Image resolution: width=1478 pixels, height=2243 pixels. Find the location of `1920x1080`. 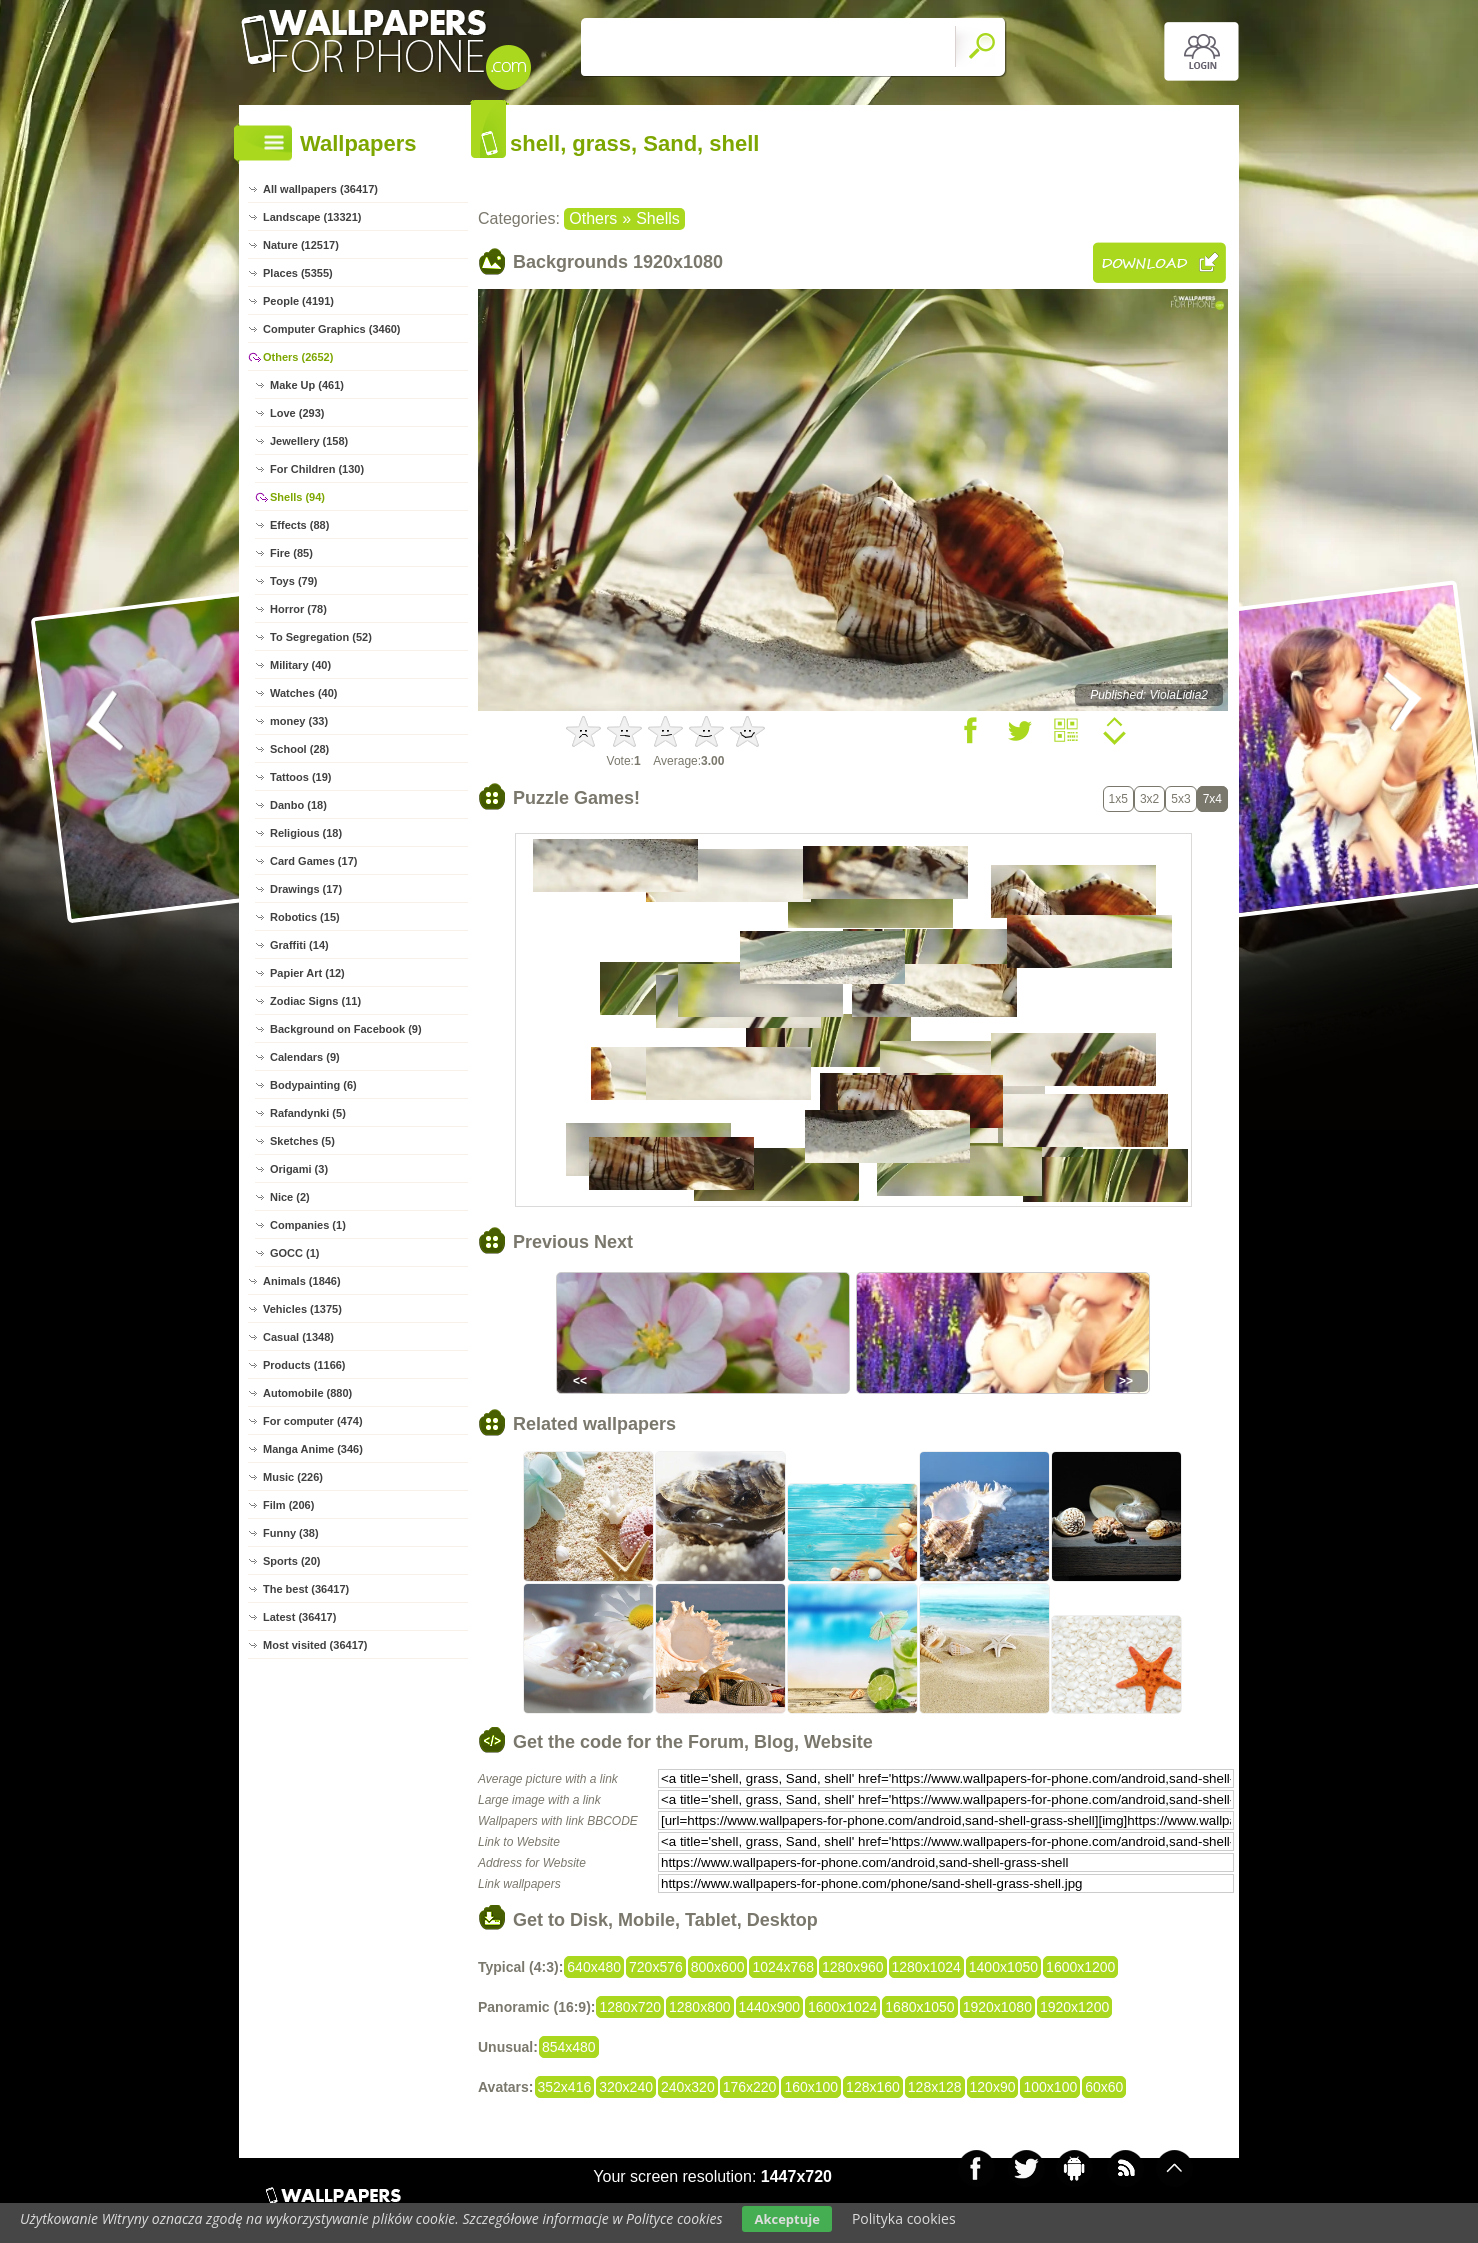

1920x1080 is located at coordinates (997, 2007).